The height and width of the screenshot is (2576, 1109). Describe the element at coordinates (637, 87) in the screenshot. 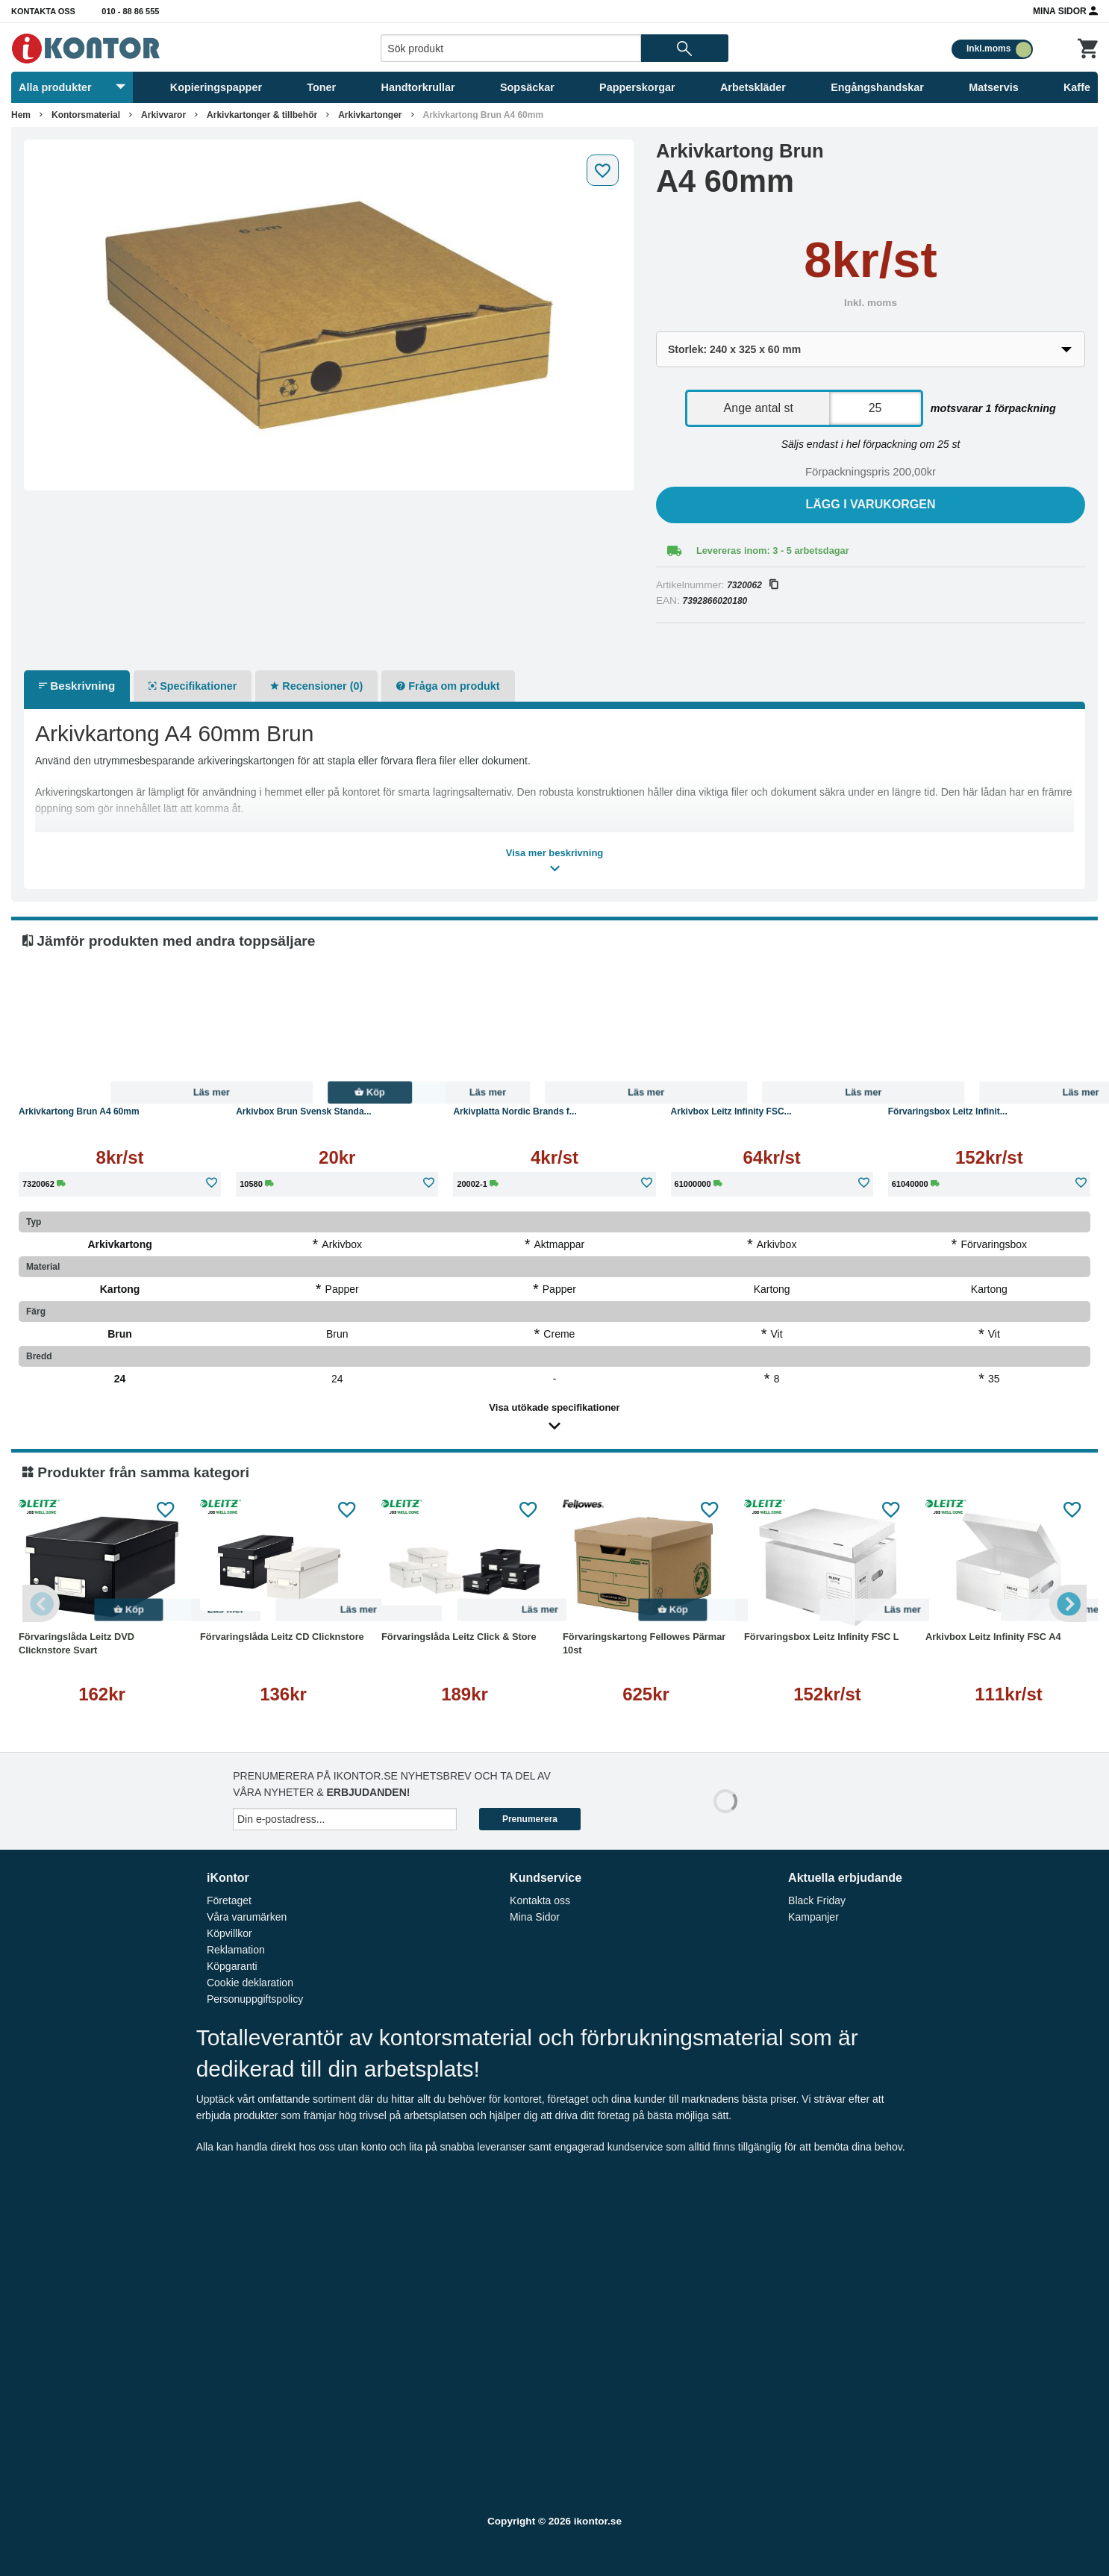

I see `Papperskorgar` at that location.